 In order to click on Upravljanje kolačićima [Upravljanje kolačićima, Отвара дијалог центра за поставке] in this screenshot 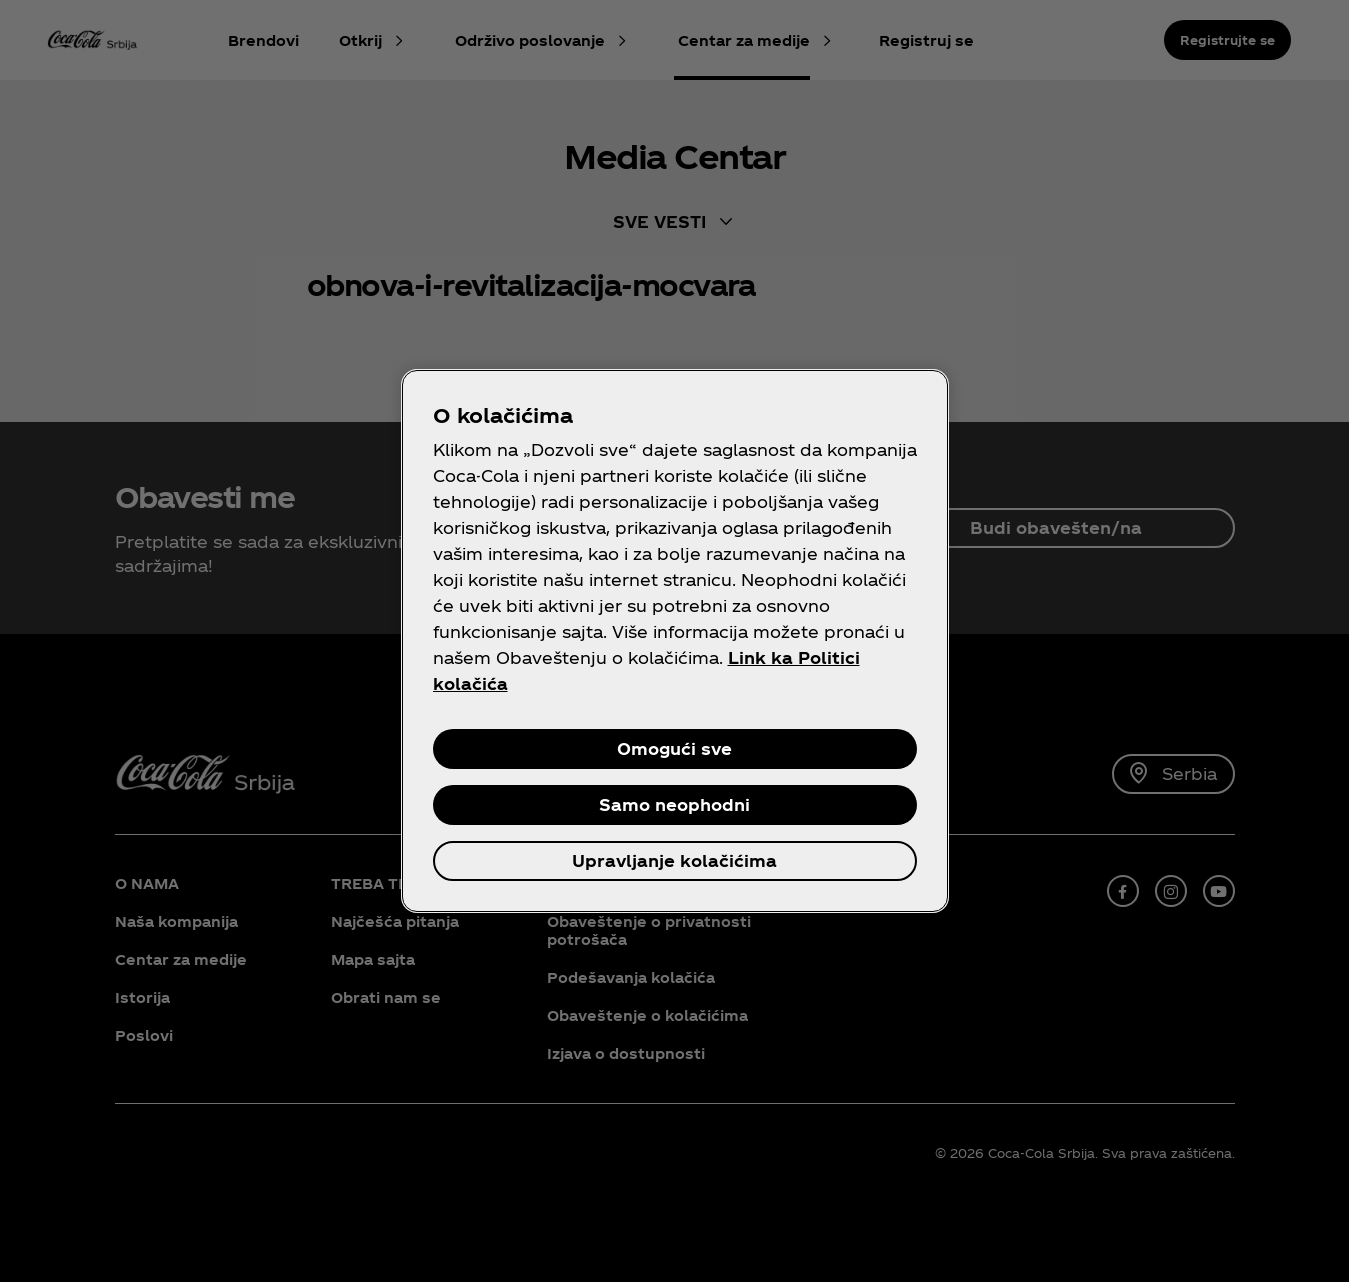, I will do `click(674, 860)`.